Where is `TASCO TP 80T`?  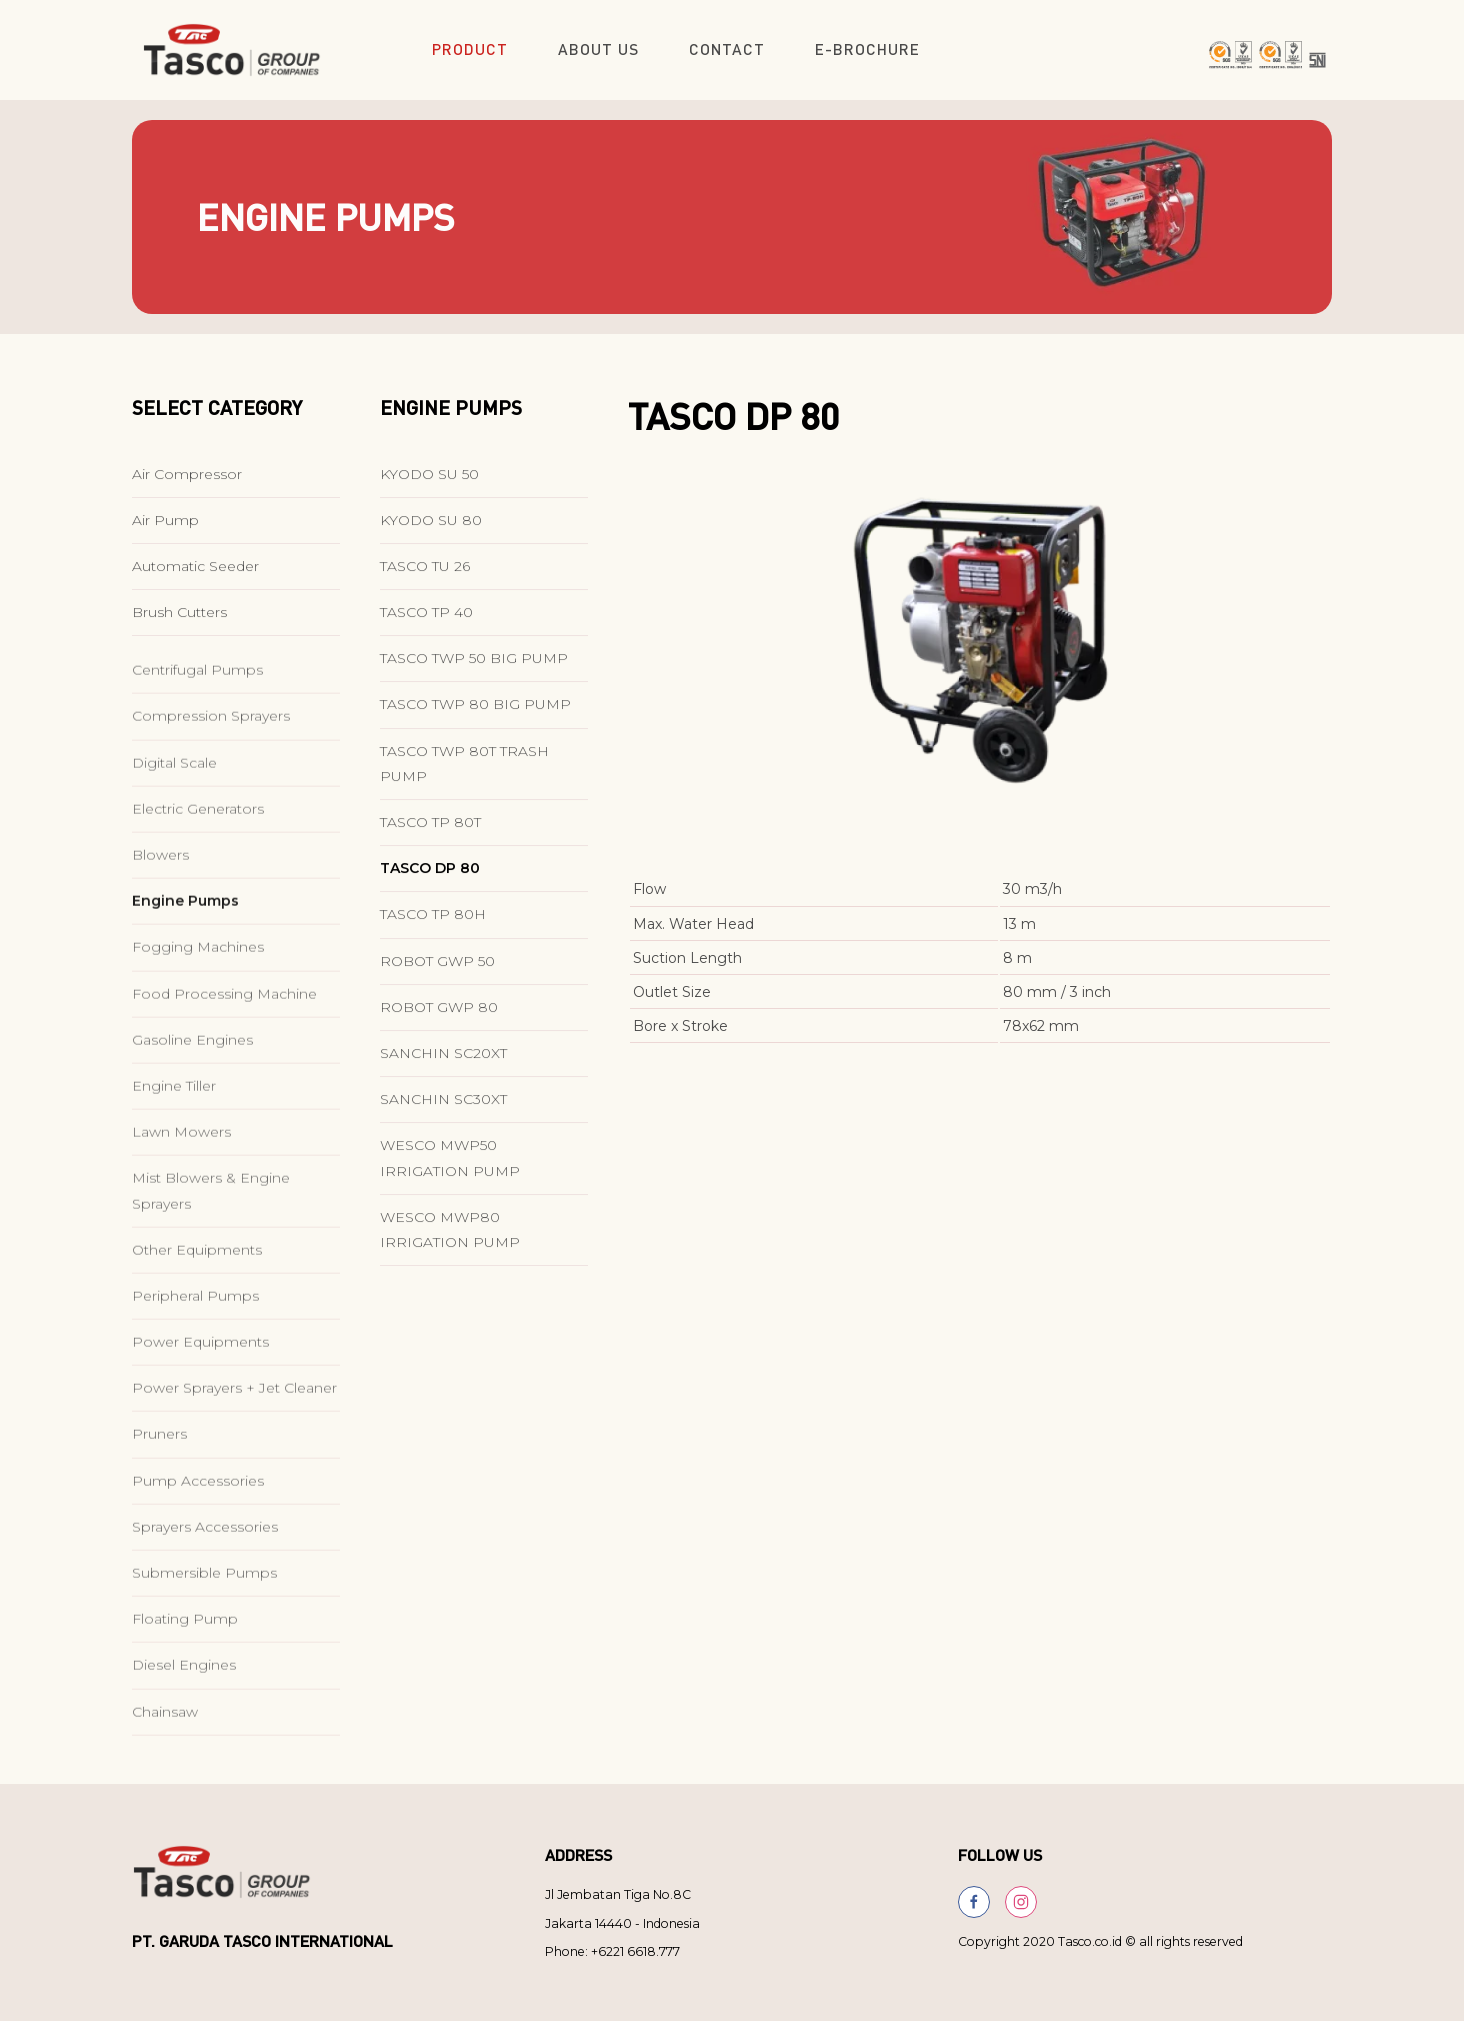 TASCO TP 80T is located at coordinates (430, 837).